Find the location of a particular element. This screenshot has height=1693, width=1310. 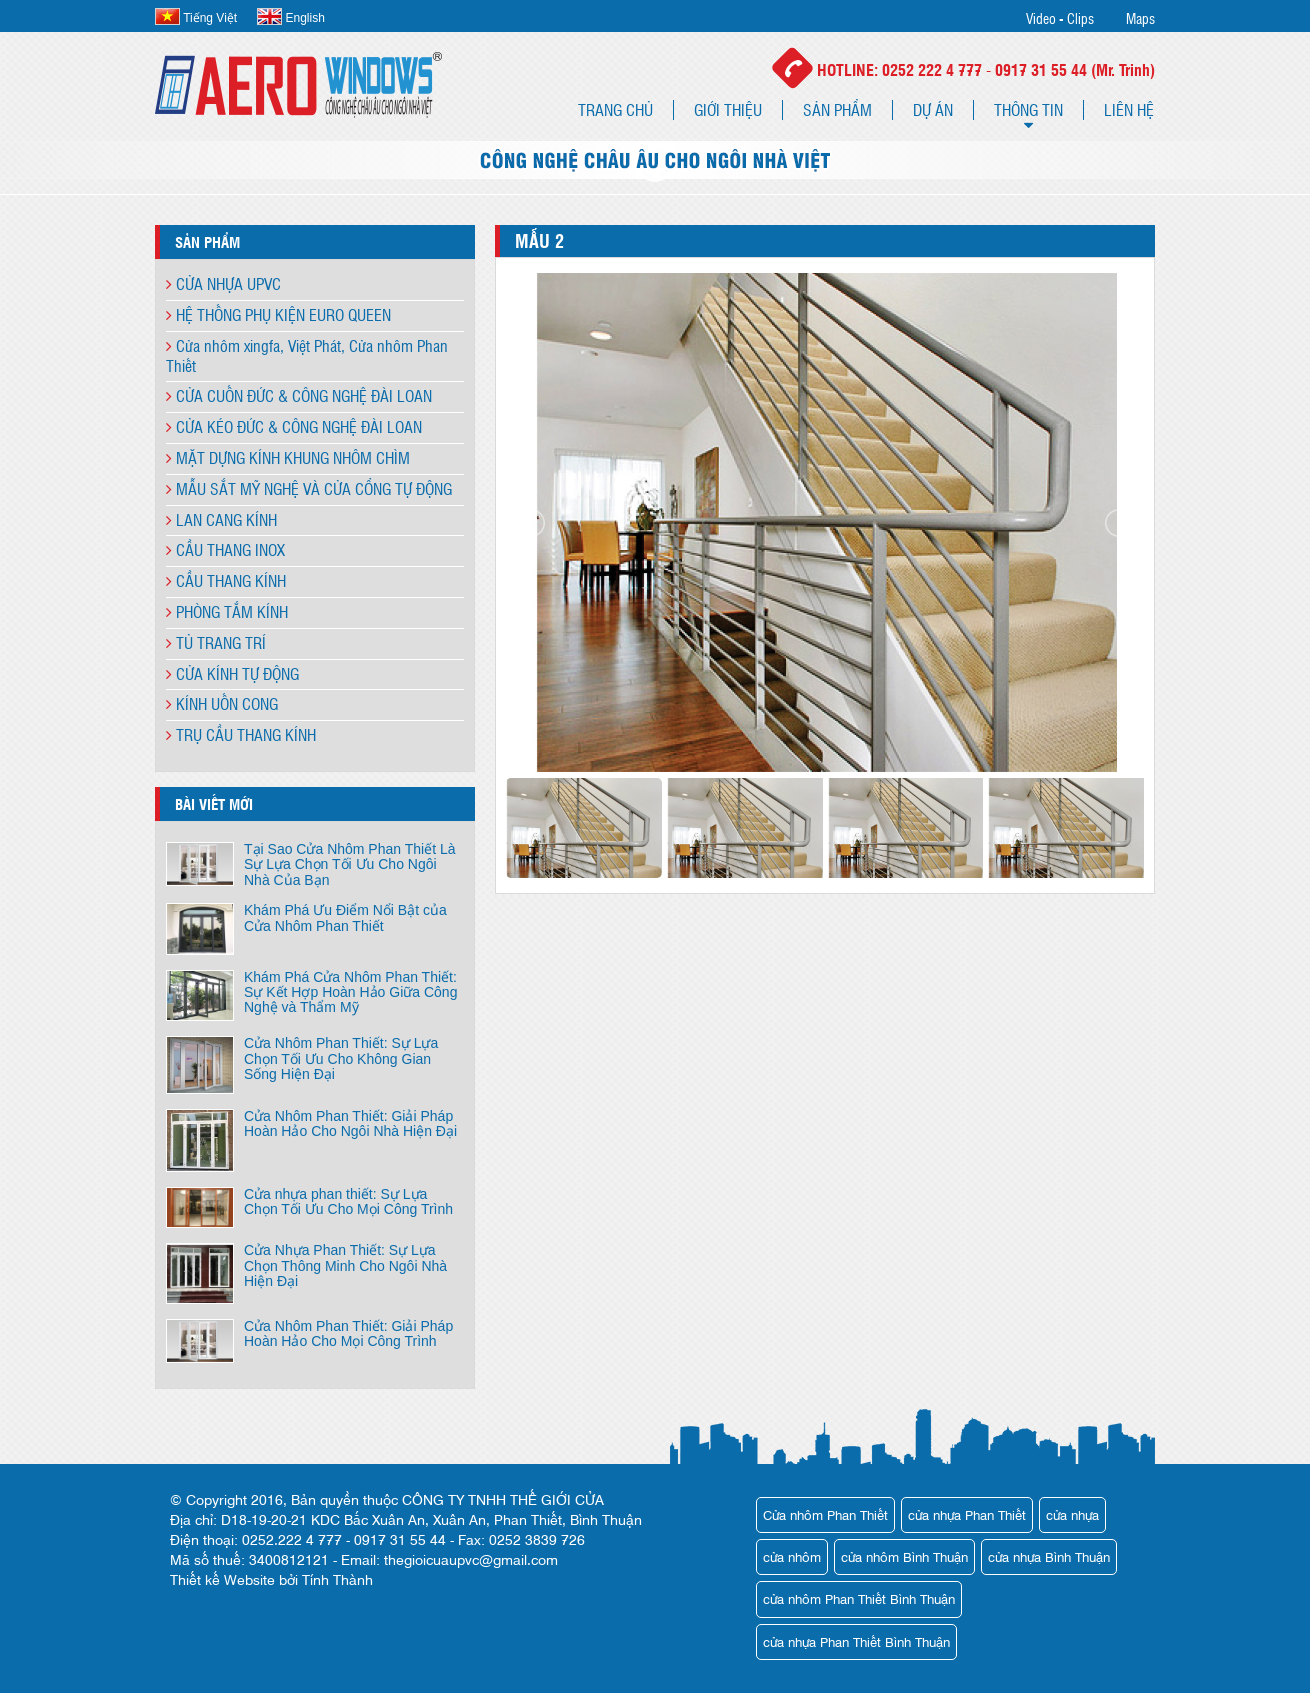

cửa nhựa Phan Thiết Bình Thuận is located at coordinates (856, 1641).